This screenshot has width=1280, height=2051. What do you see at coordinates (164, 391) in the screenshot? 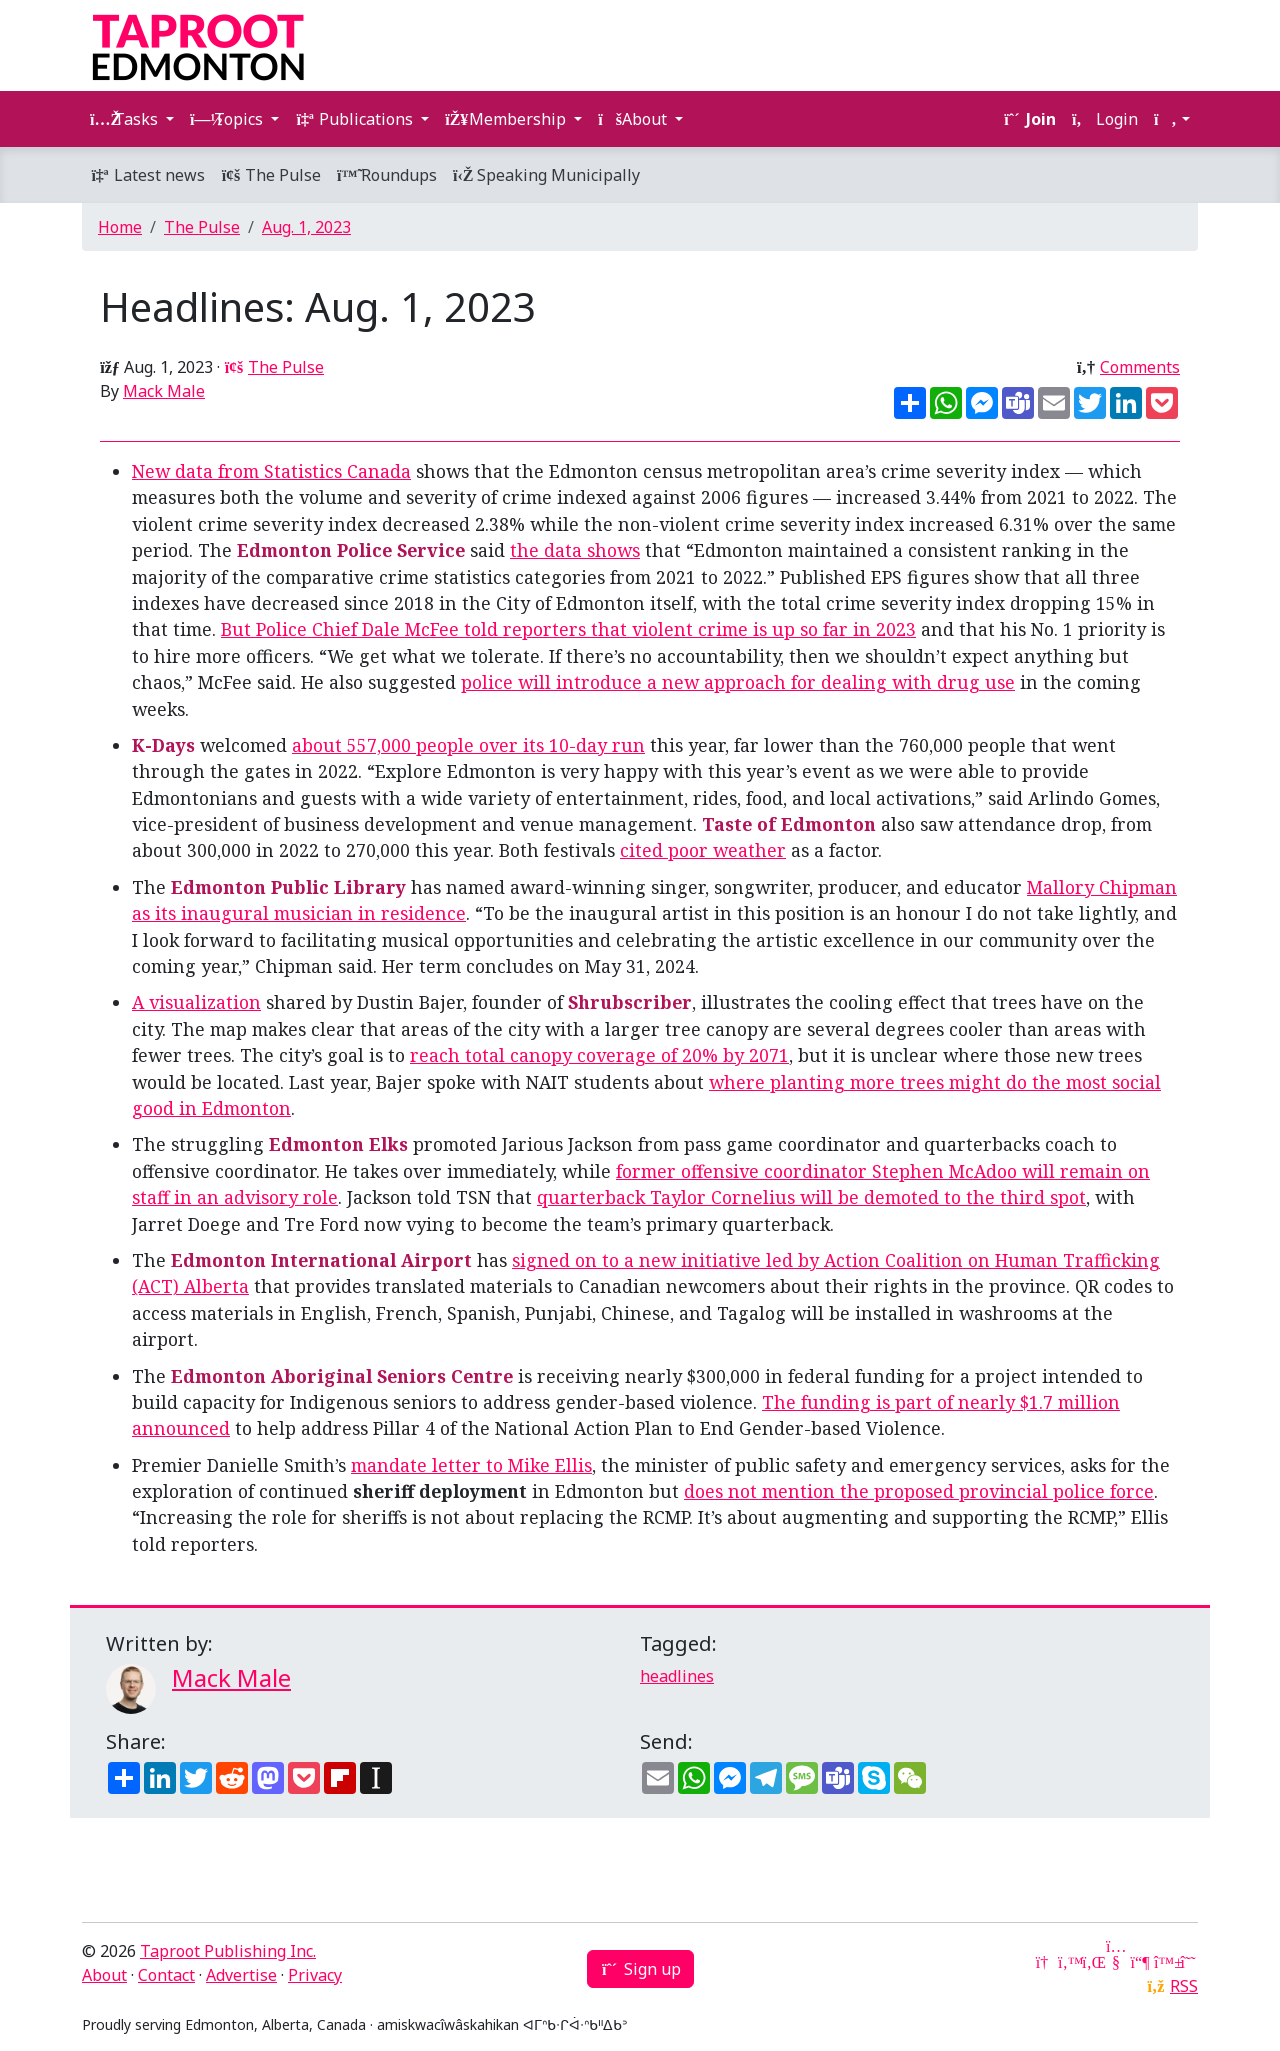
I see `Mack Male` at bounding box center [164, 391].